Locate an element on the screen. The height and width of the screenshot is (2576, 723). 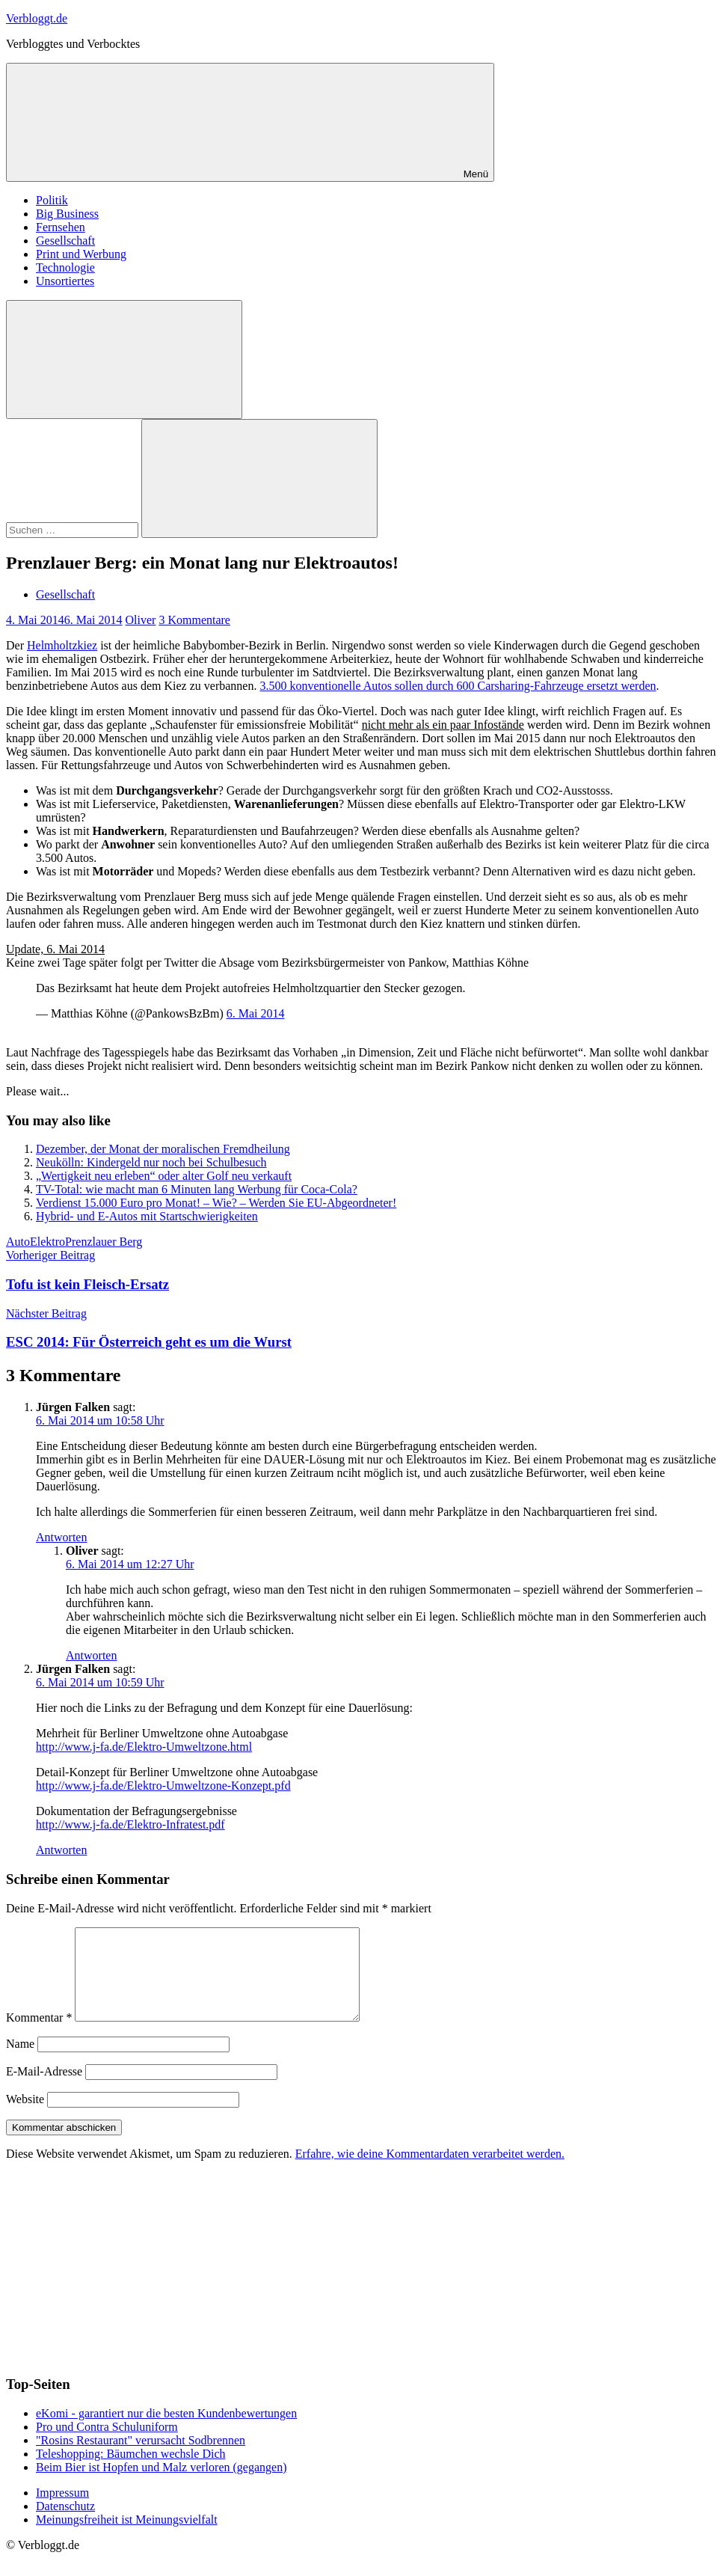
http://www.j-fa.de/Elektro-Umweltzone-Konzept.pfd is located at coordinates (163, 1785).